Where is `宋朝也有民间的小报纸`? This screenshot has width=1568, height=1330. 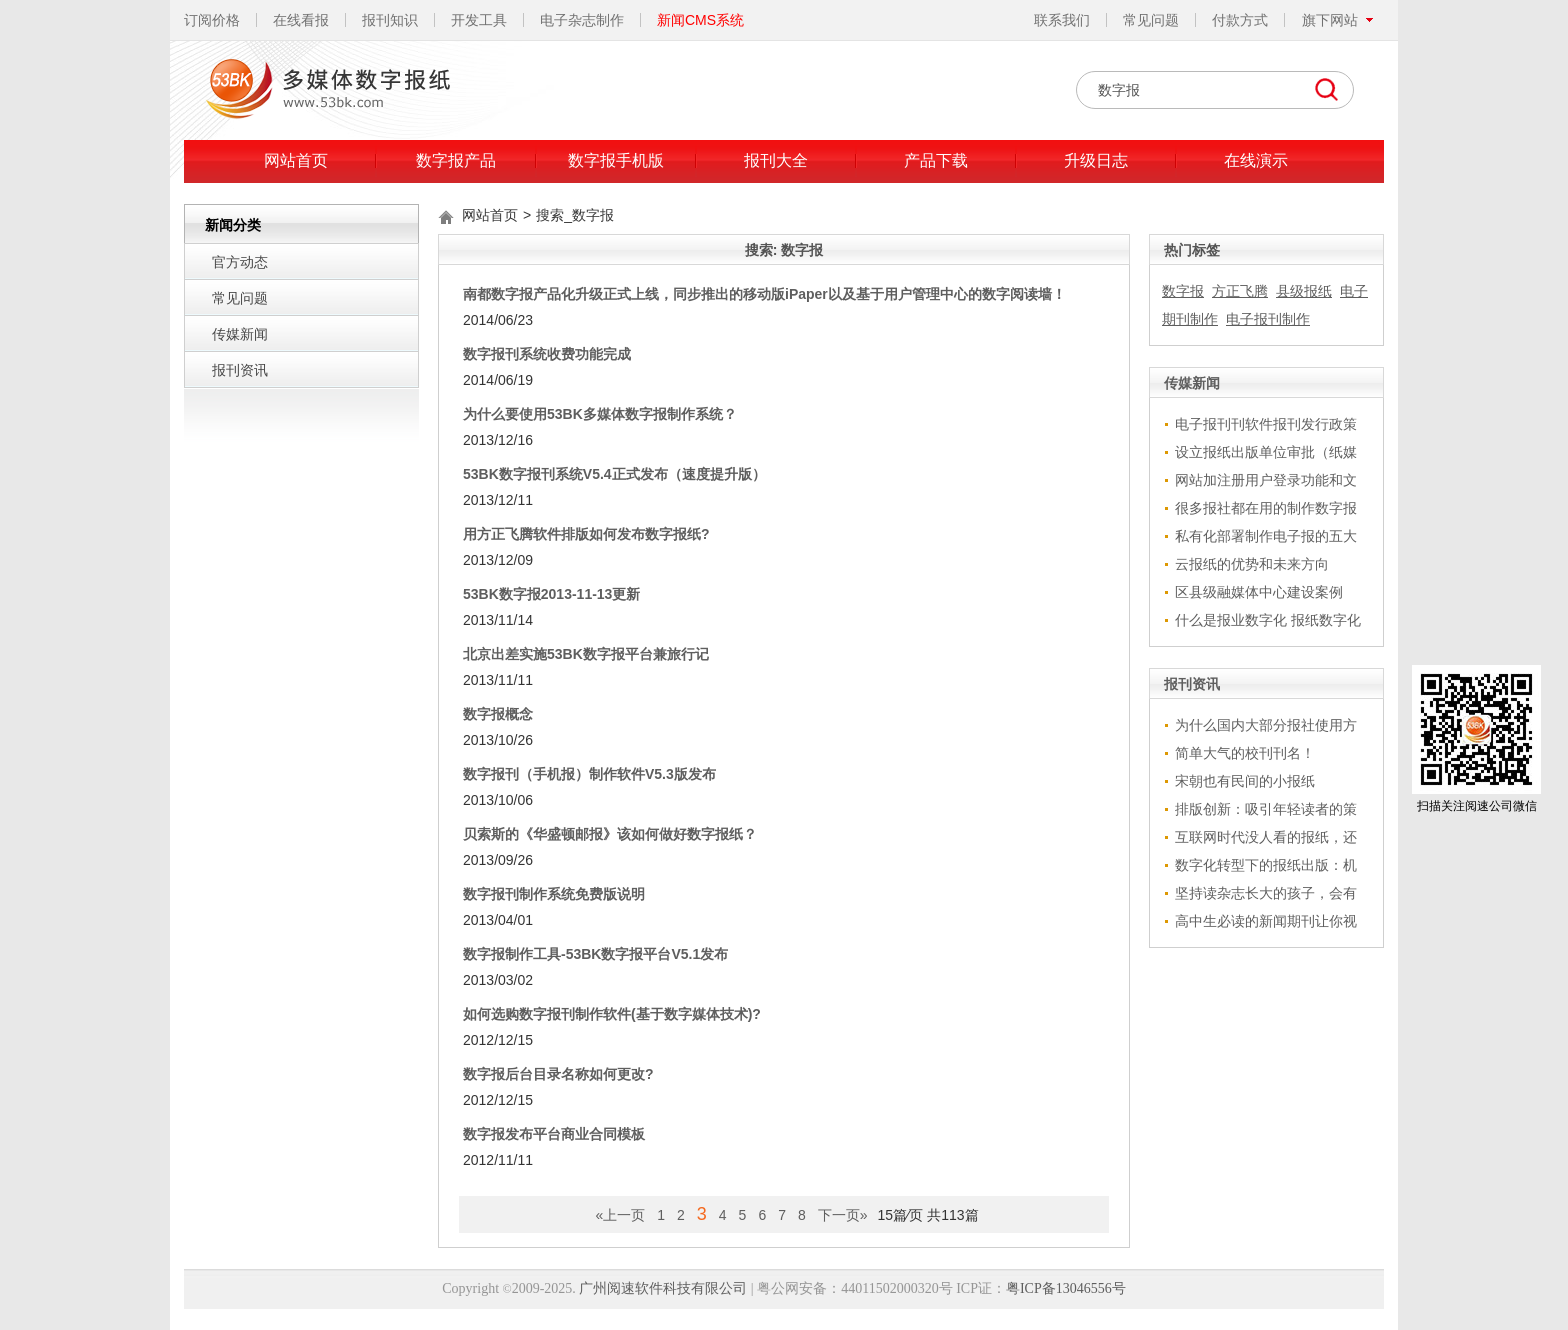
宋朝也有民间的小报纸 is located at coordinates (1245, 781).